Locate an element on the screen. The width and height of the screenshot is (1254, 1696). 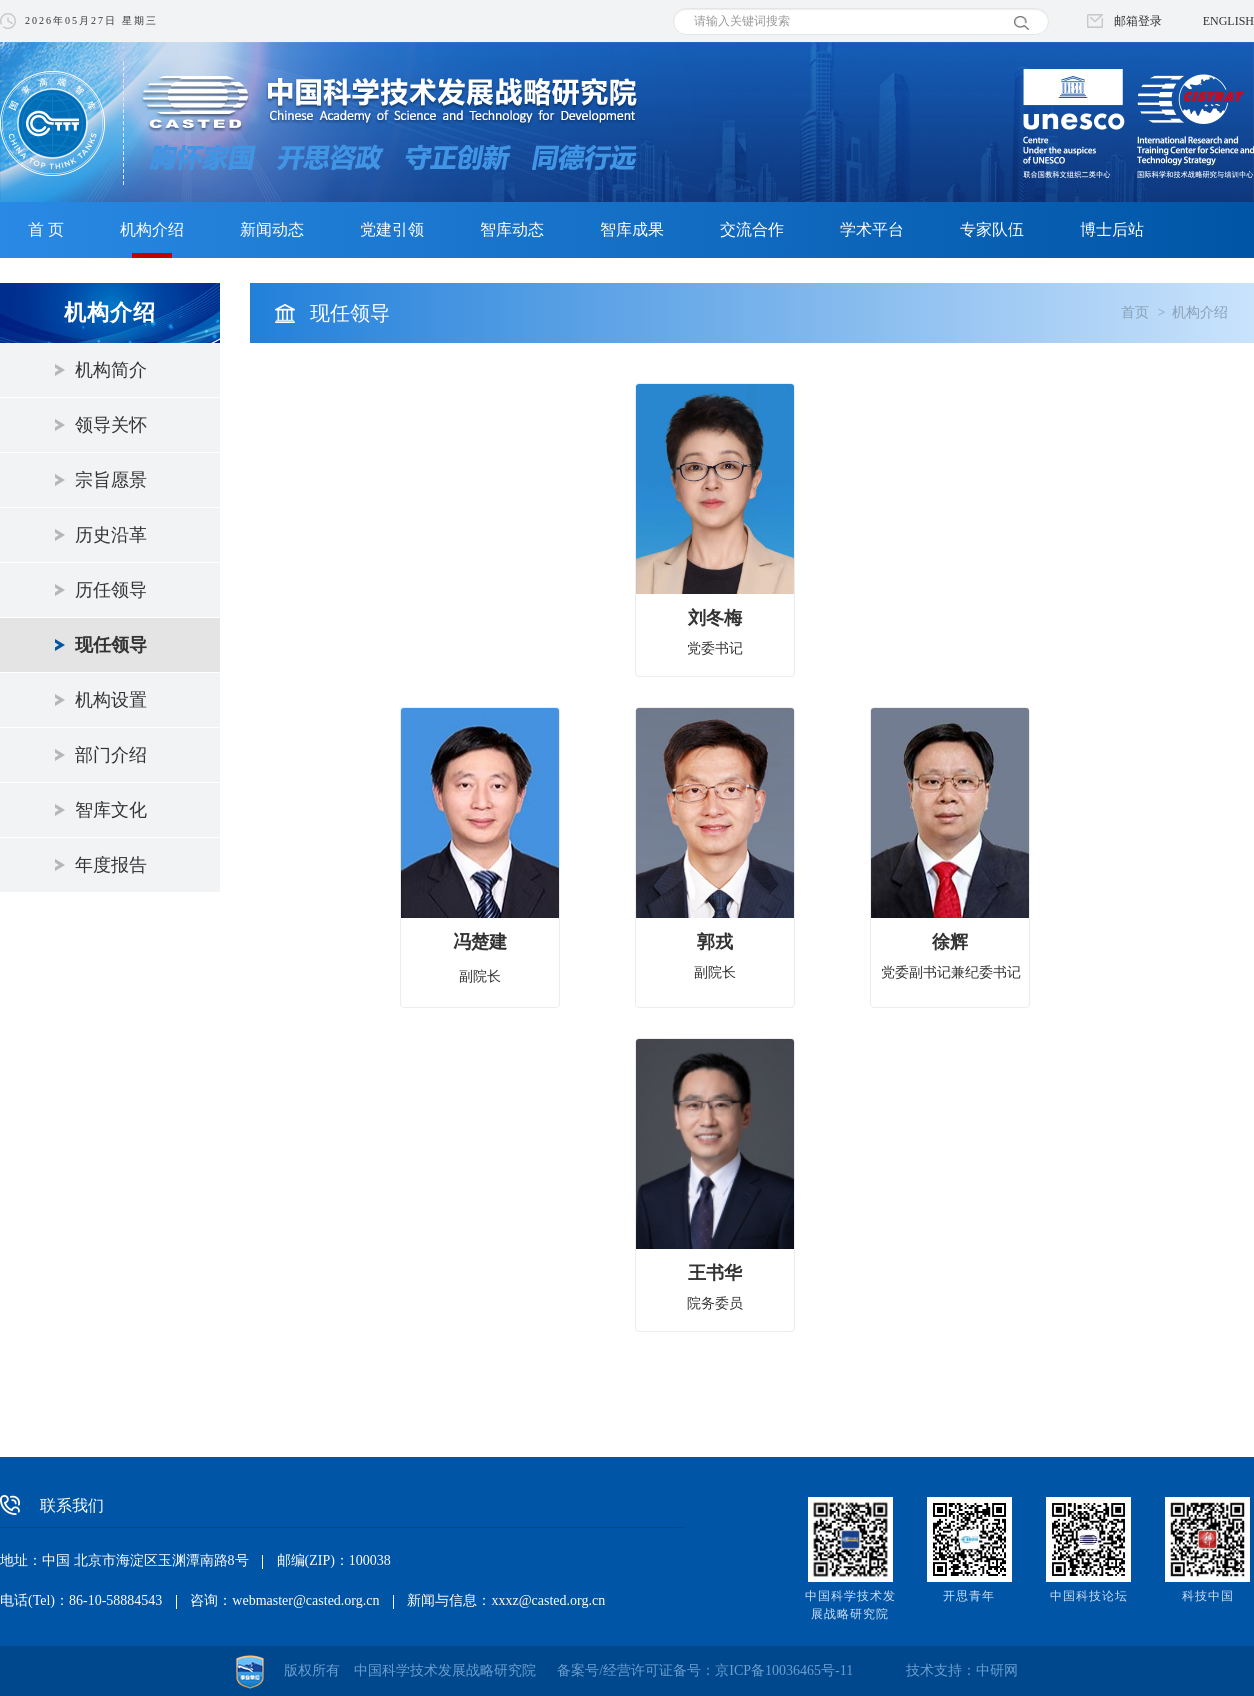
首页 is located at coordinates (1135, 312).